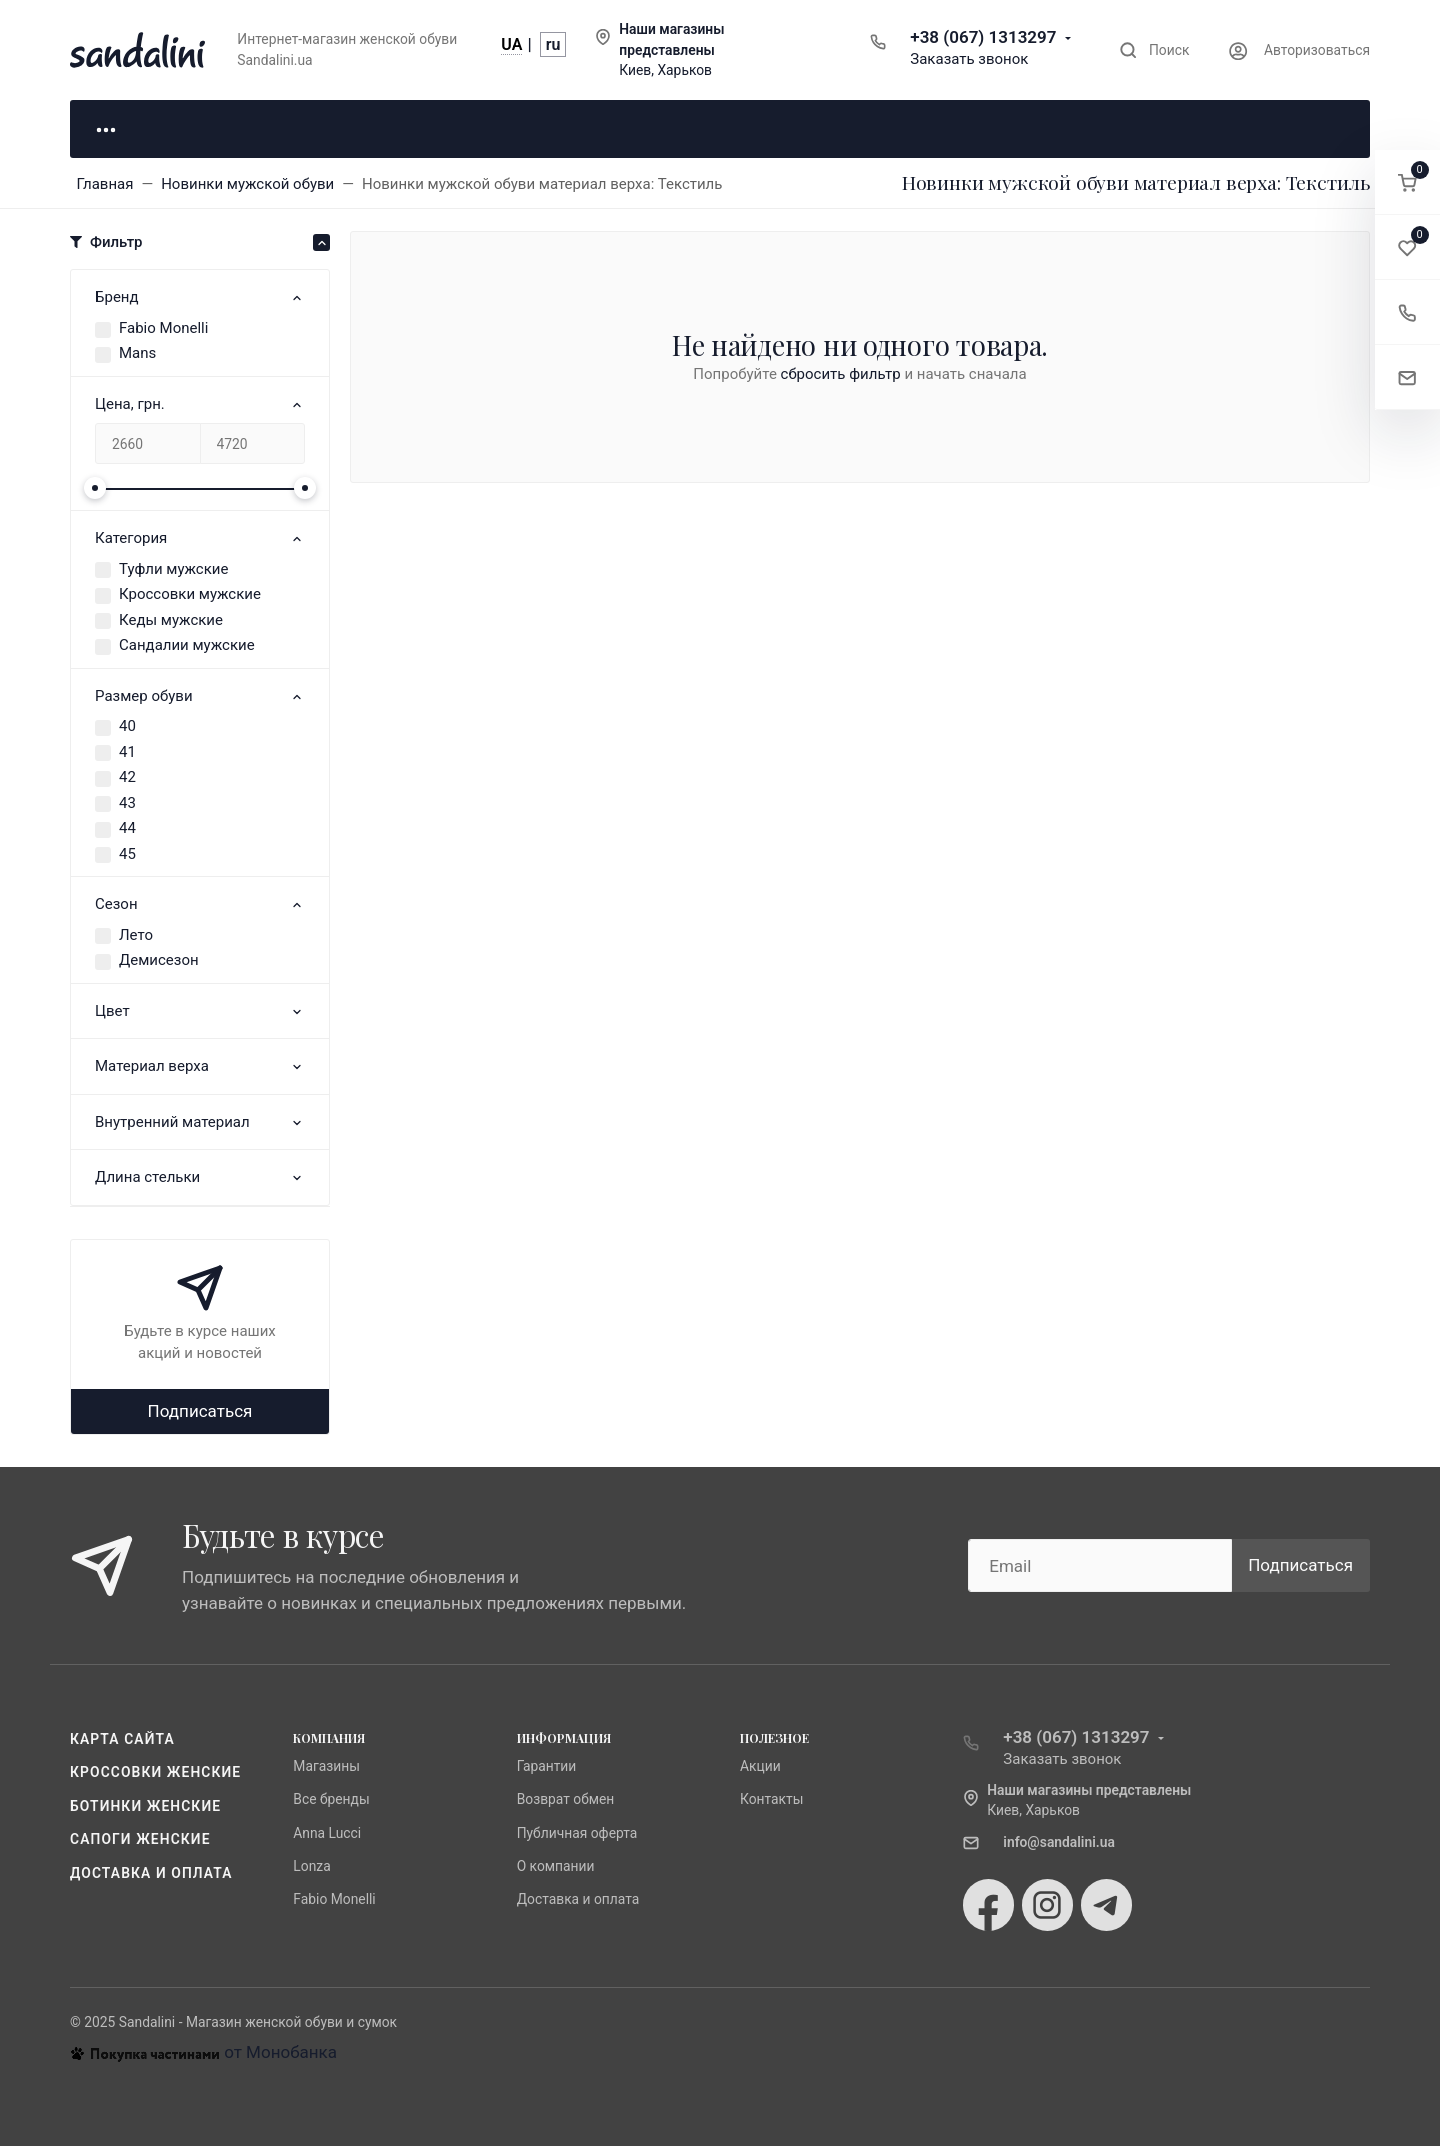 The width and height of the screenshot is (1440, 2146). Describe the element at coordinates (327, 1832) in the screenshot. I see `Anna Lucci` at that location.